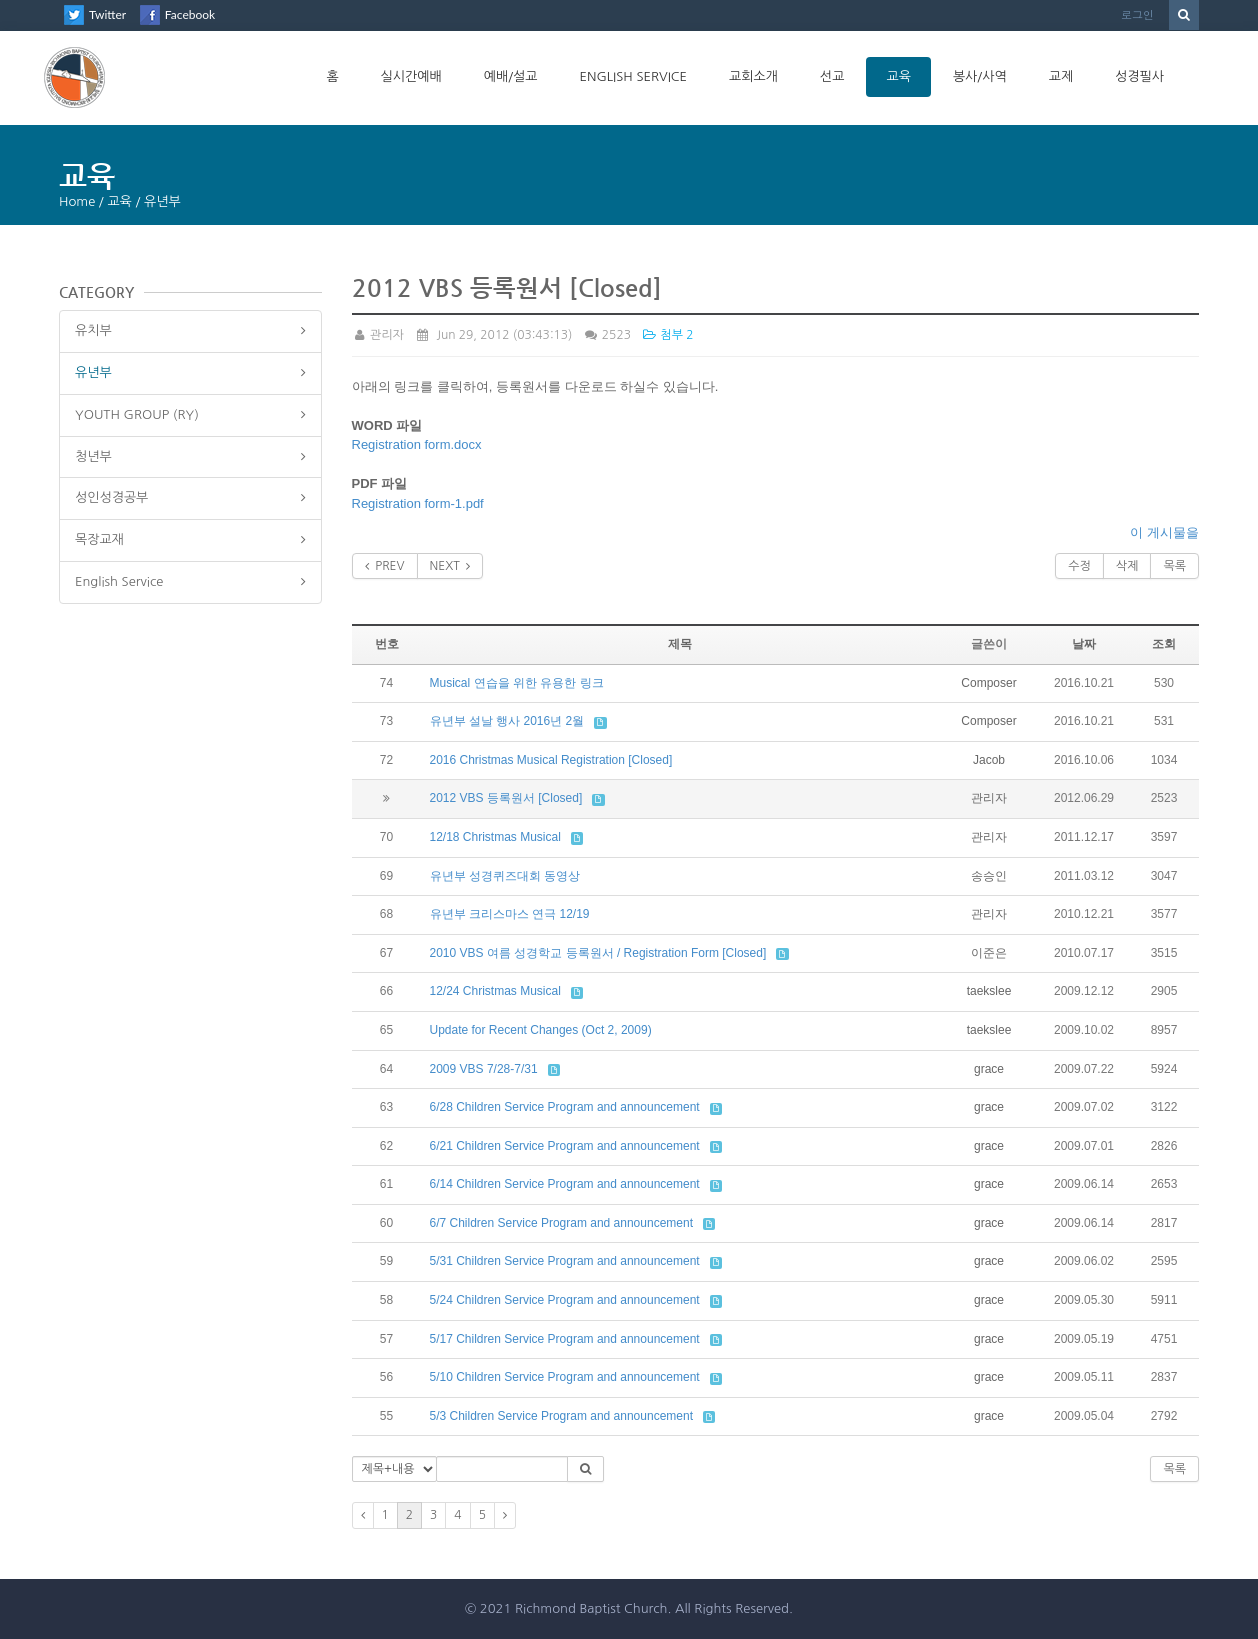 This screenshot has height=1639, width=1258. I want to click on Facebook, so click(190, 14).